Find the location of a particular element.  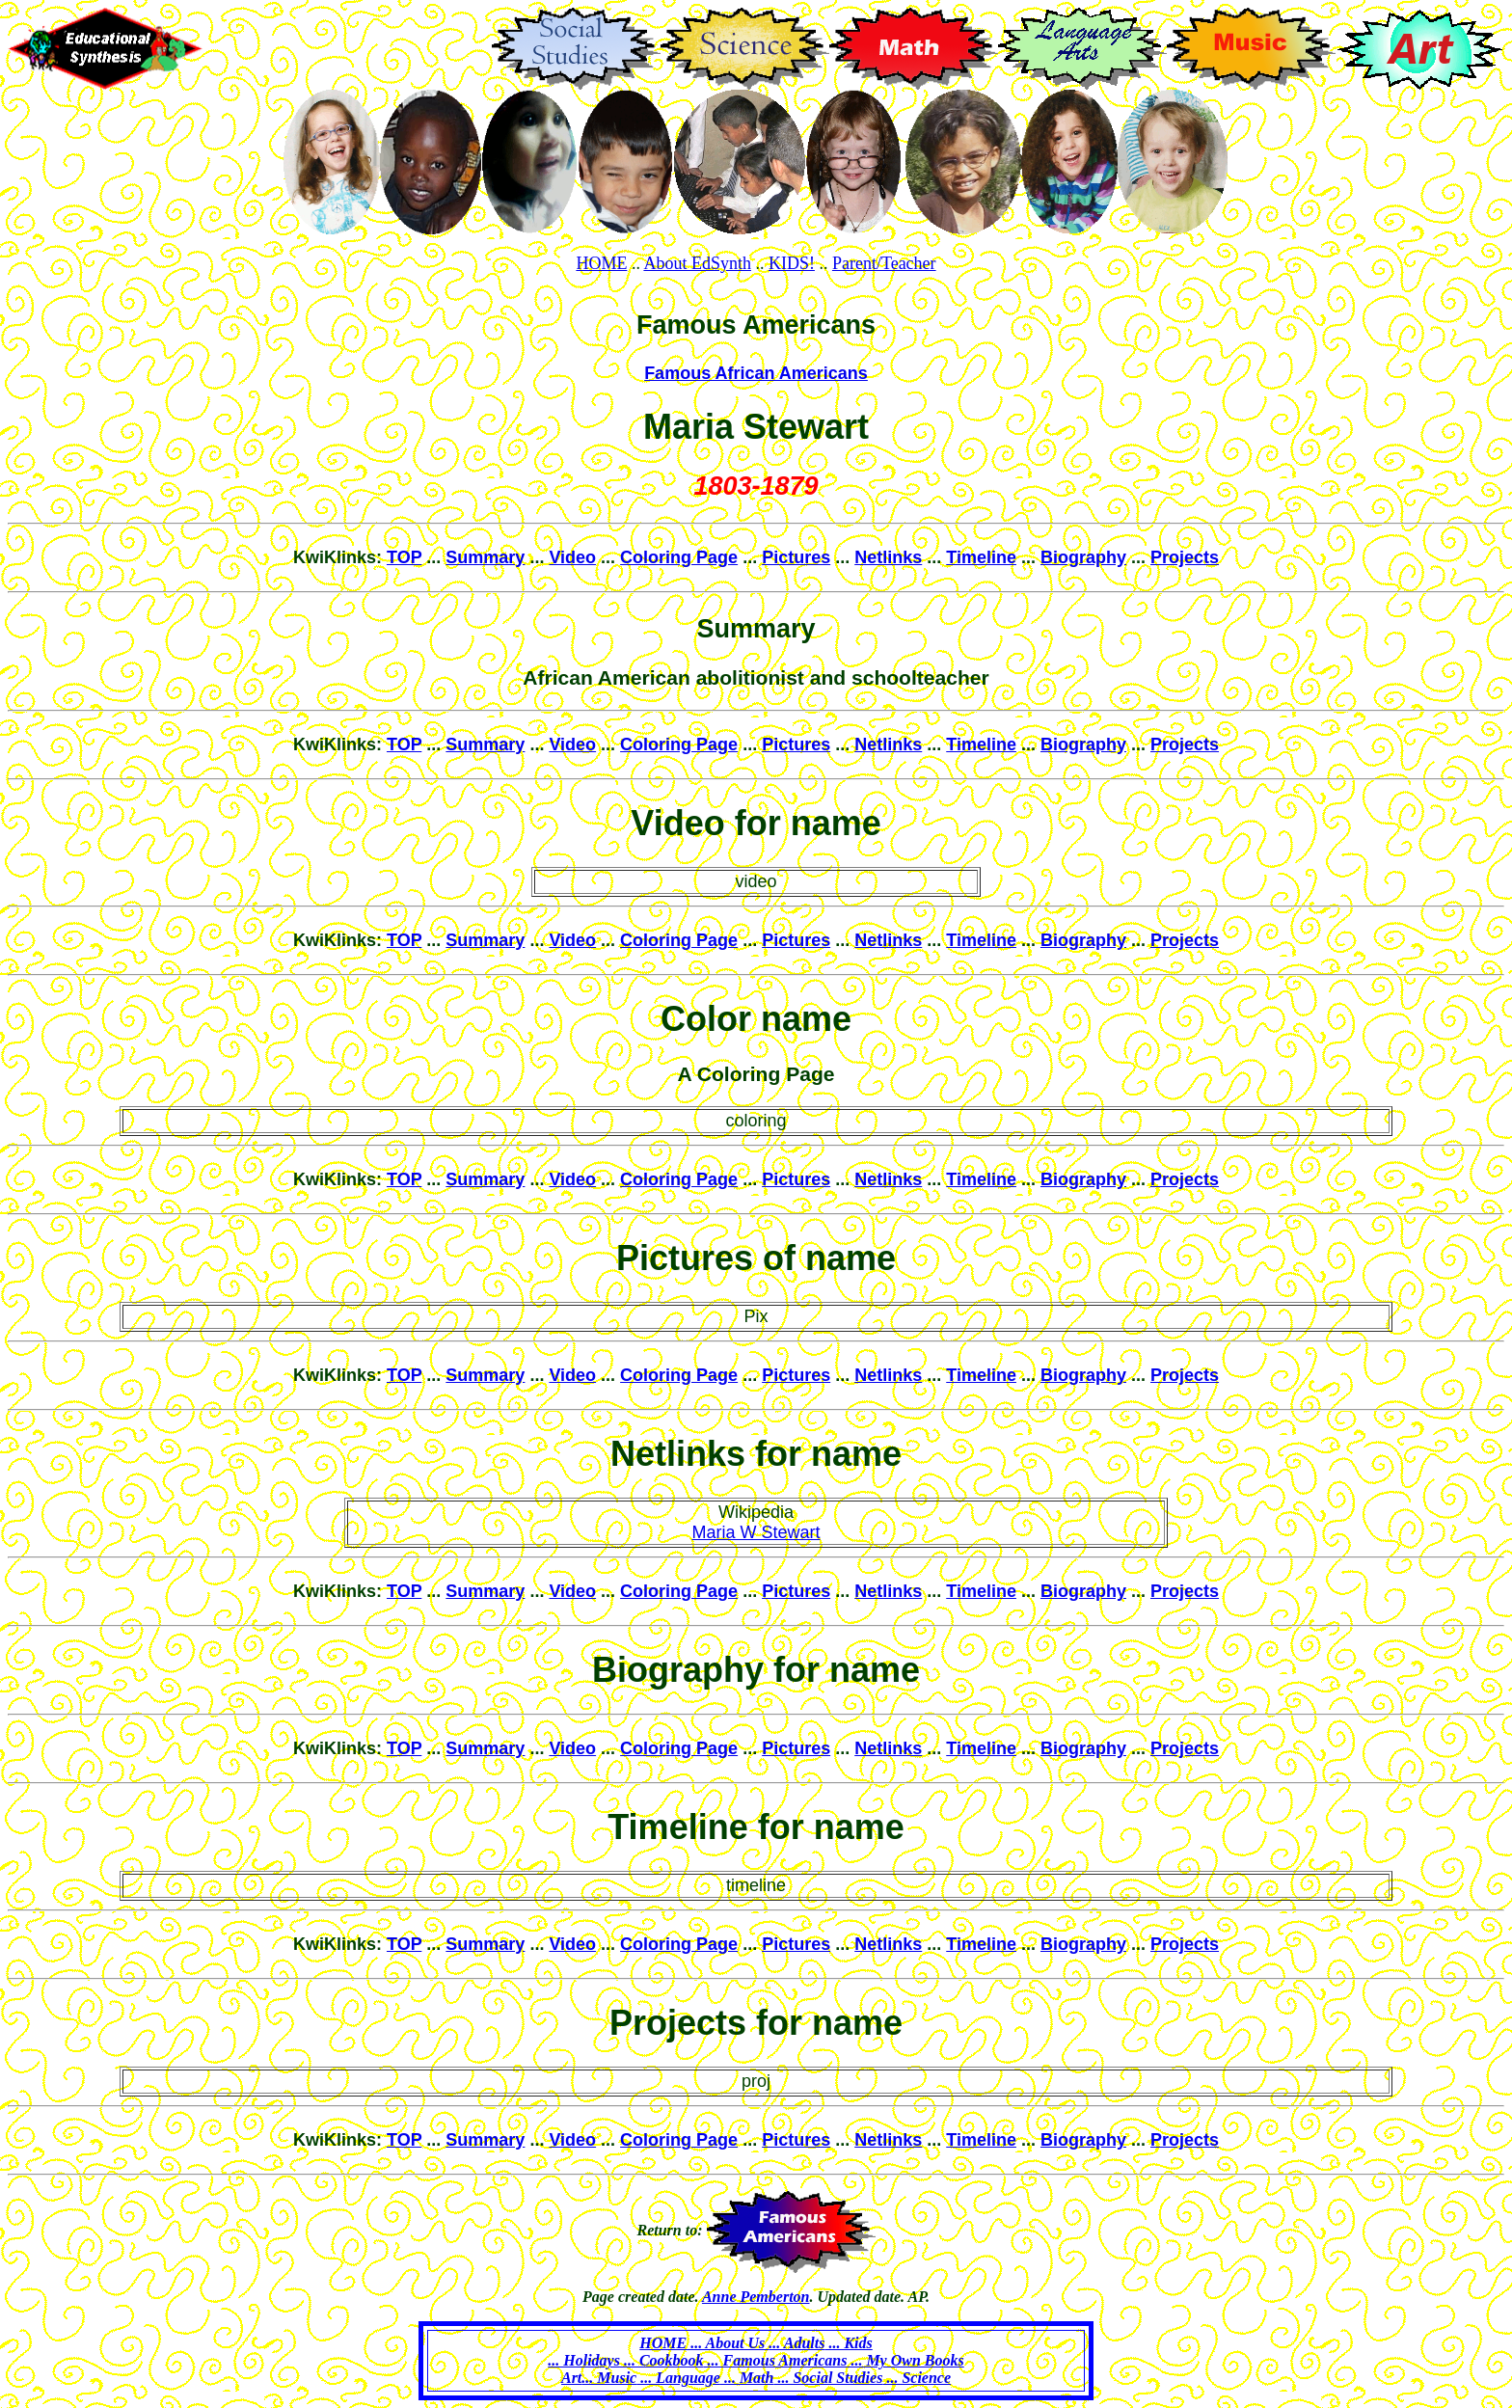

Timeline for name is located at coordinates (756, 1827).